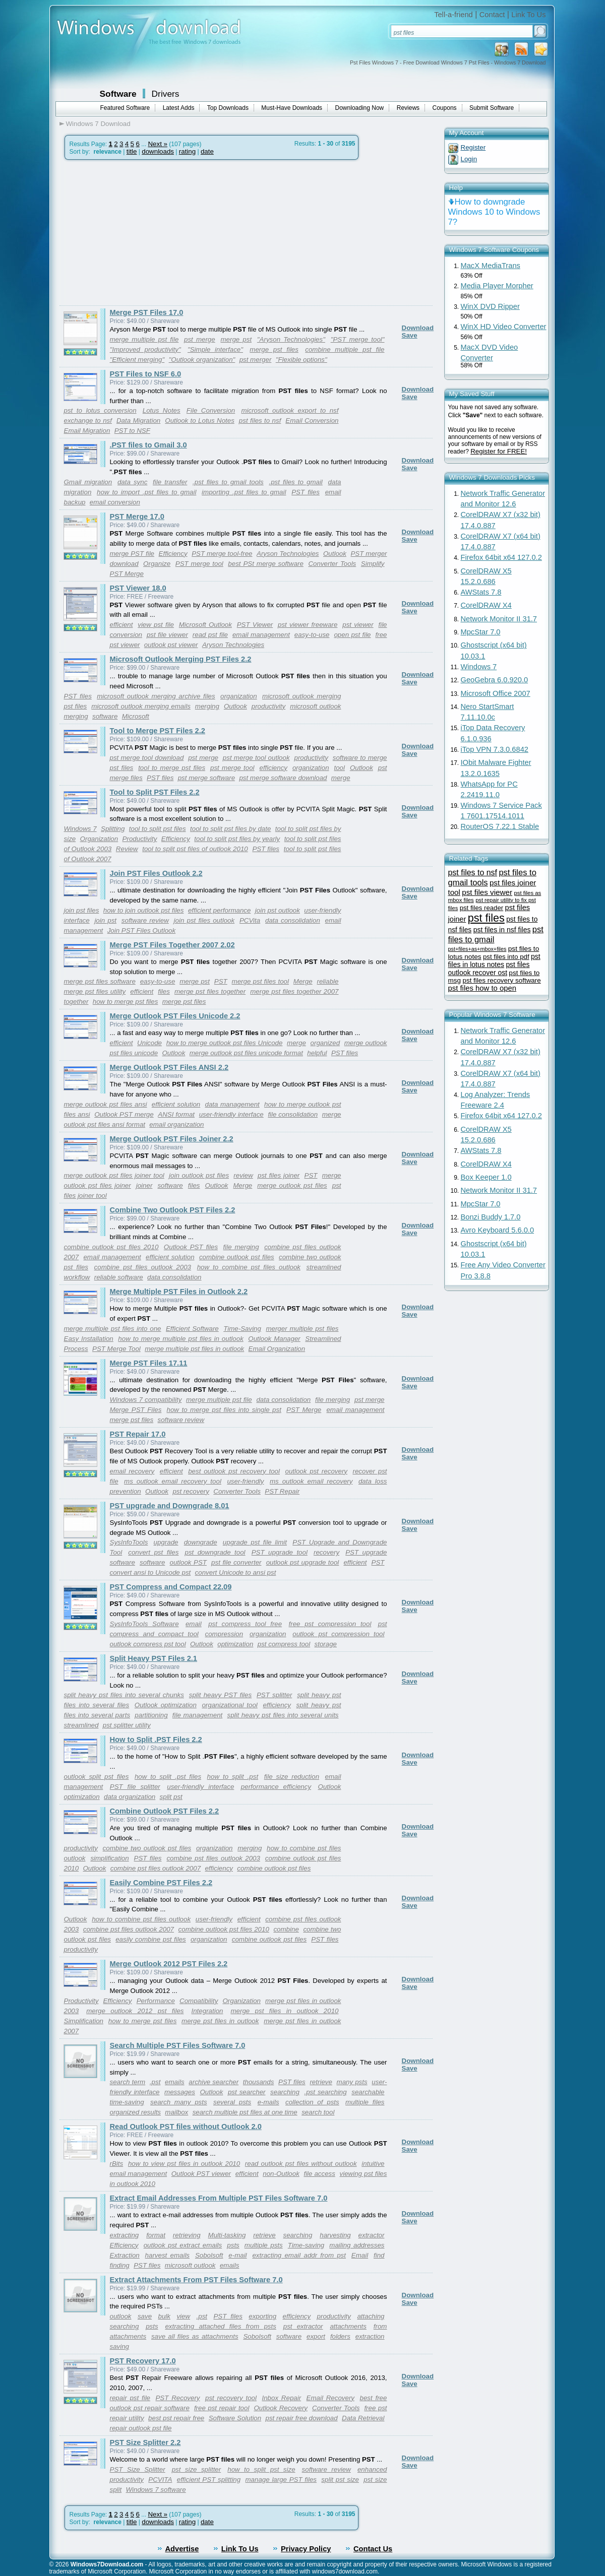 This screenshot has width=605, height=2576. I want to click on pst viewer freeware, so click(307, 624).